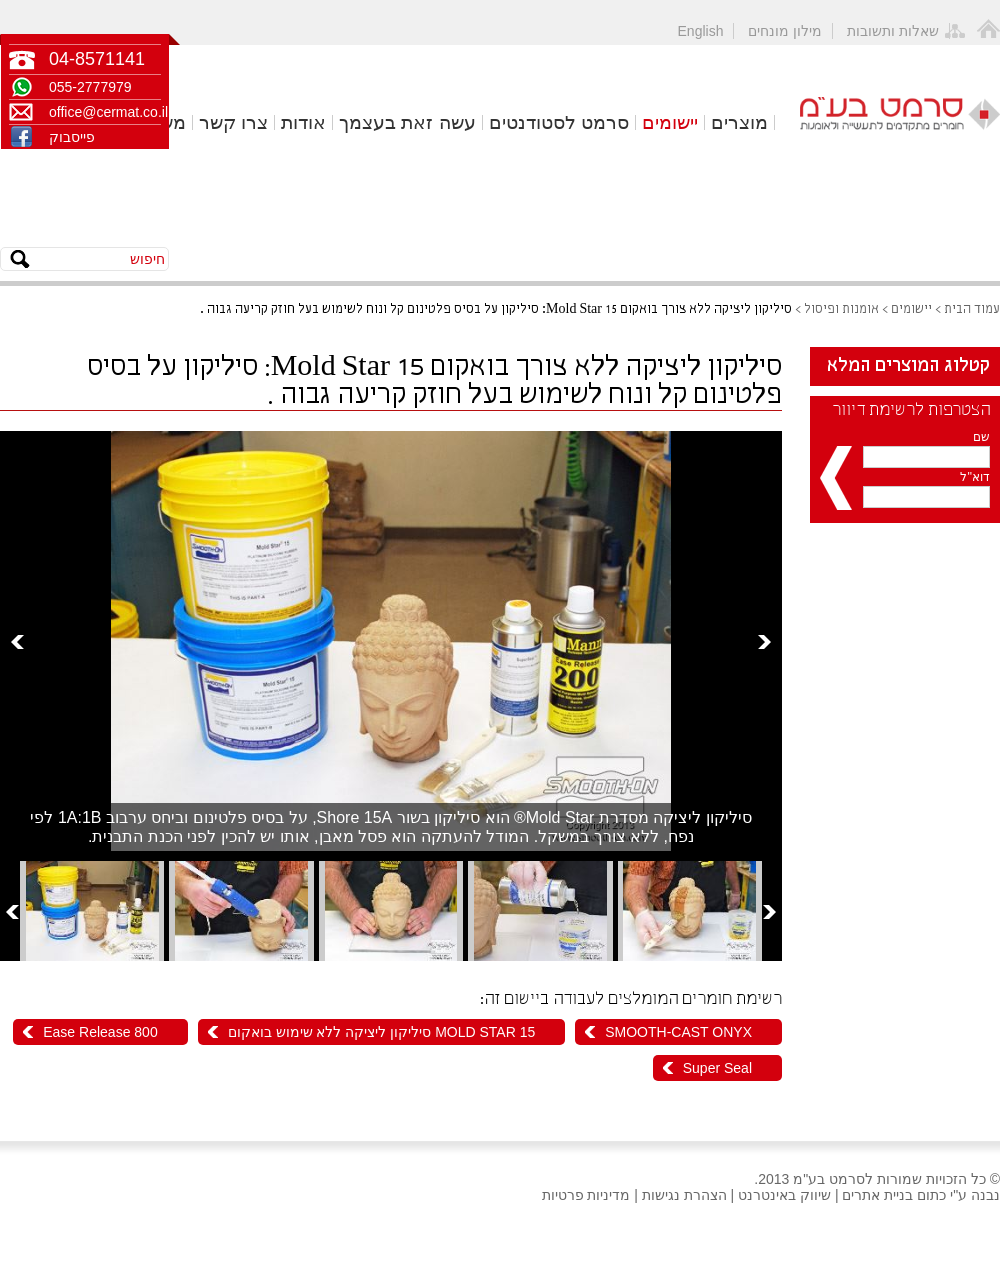  What do you see at coordinates (559, 122) in the screenshot?
I see `סרמט לסטודנטים` at bounding box center [559, 122].